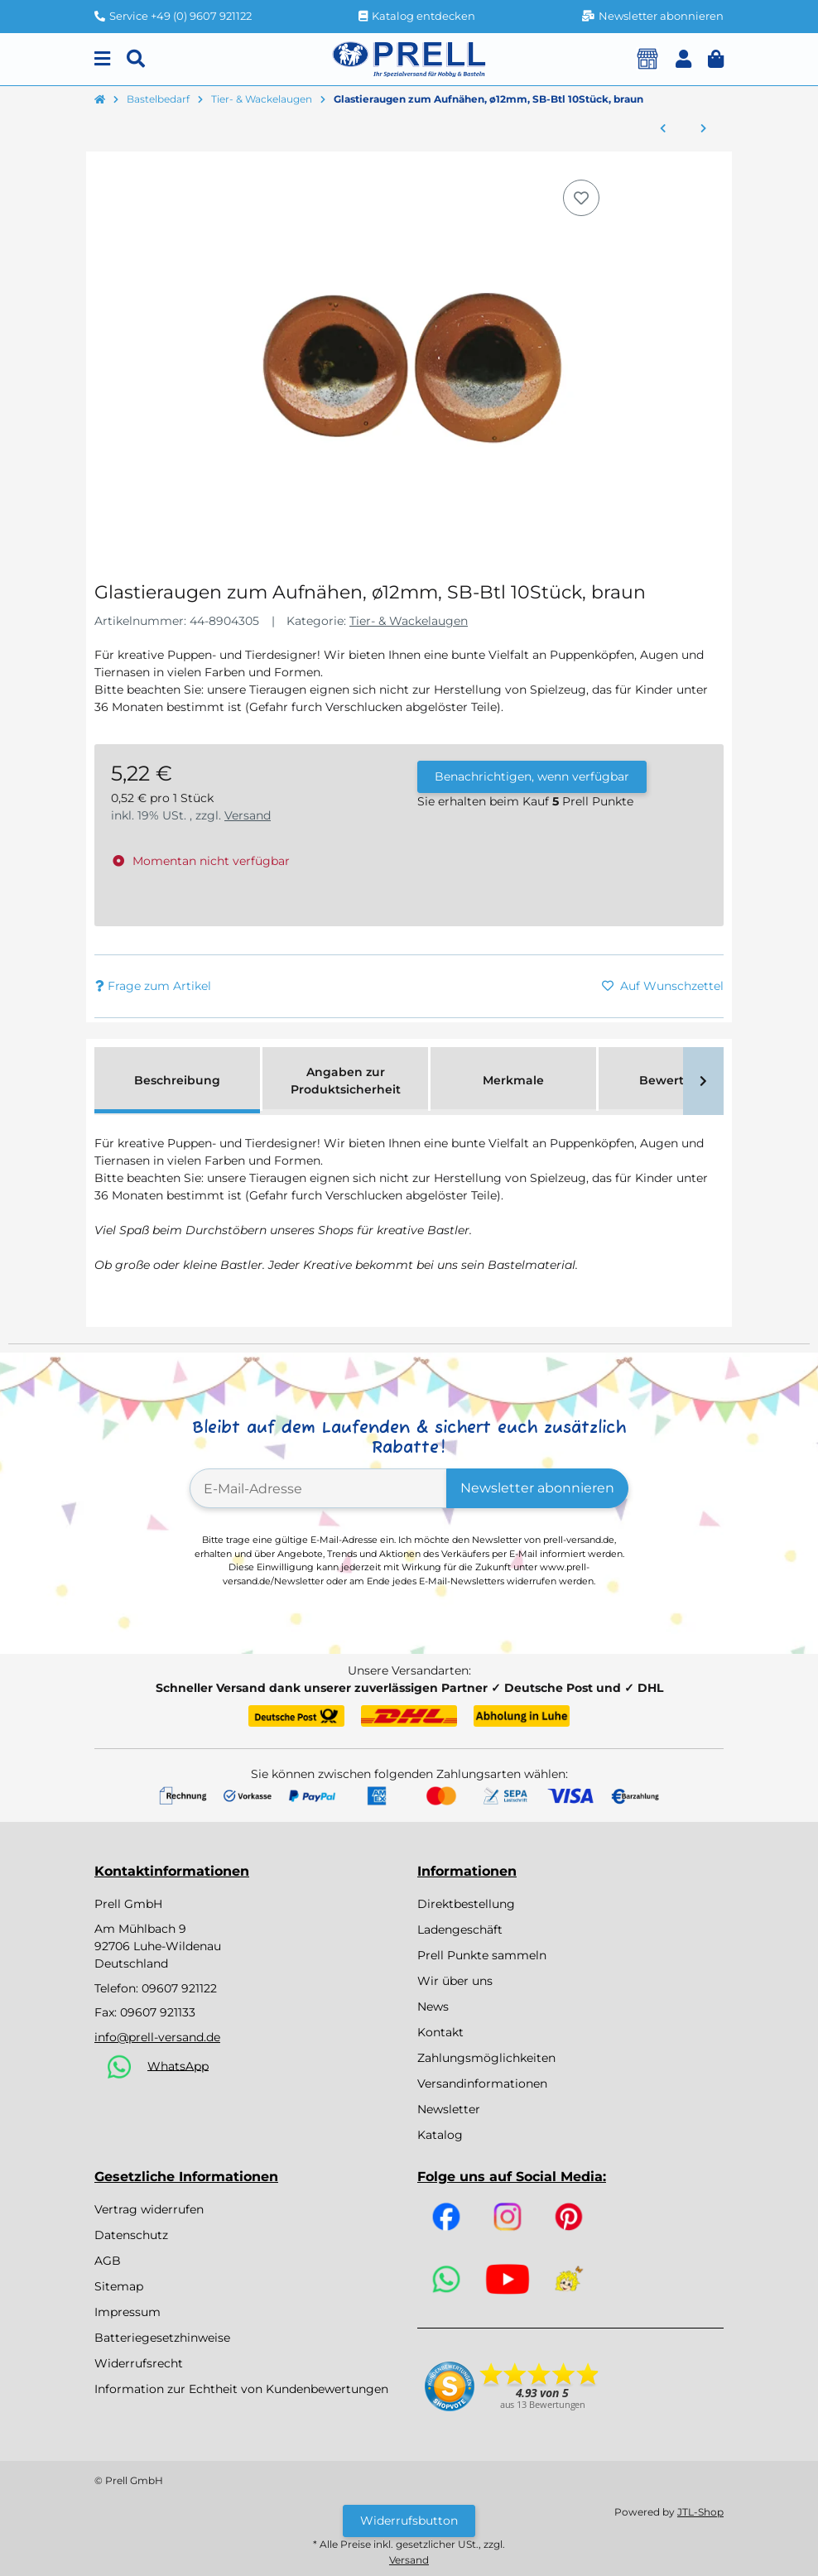 This screenshot has width=818, height=2576. I want to click on Batteriegesetzhinweise, so click(162, 2337).